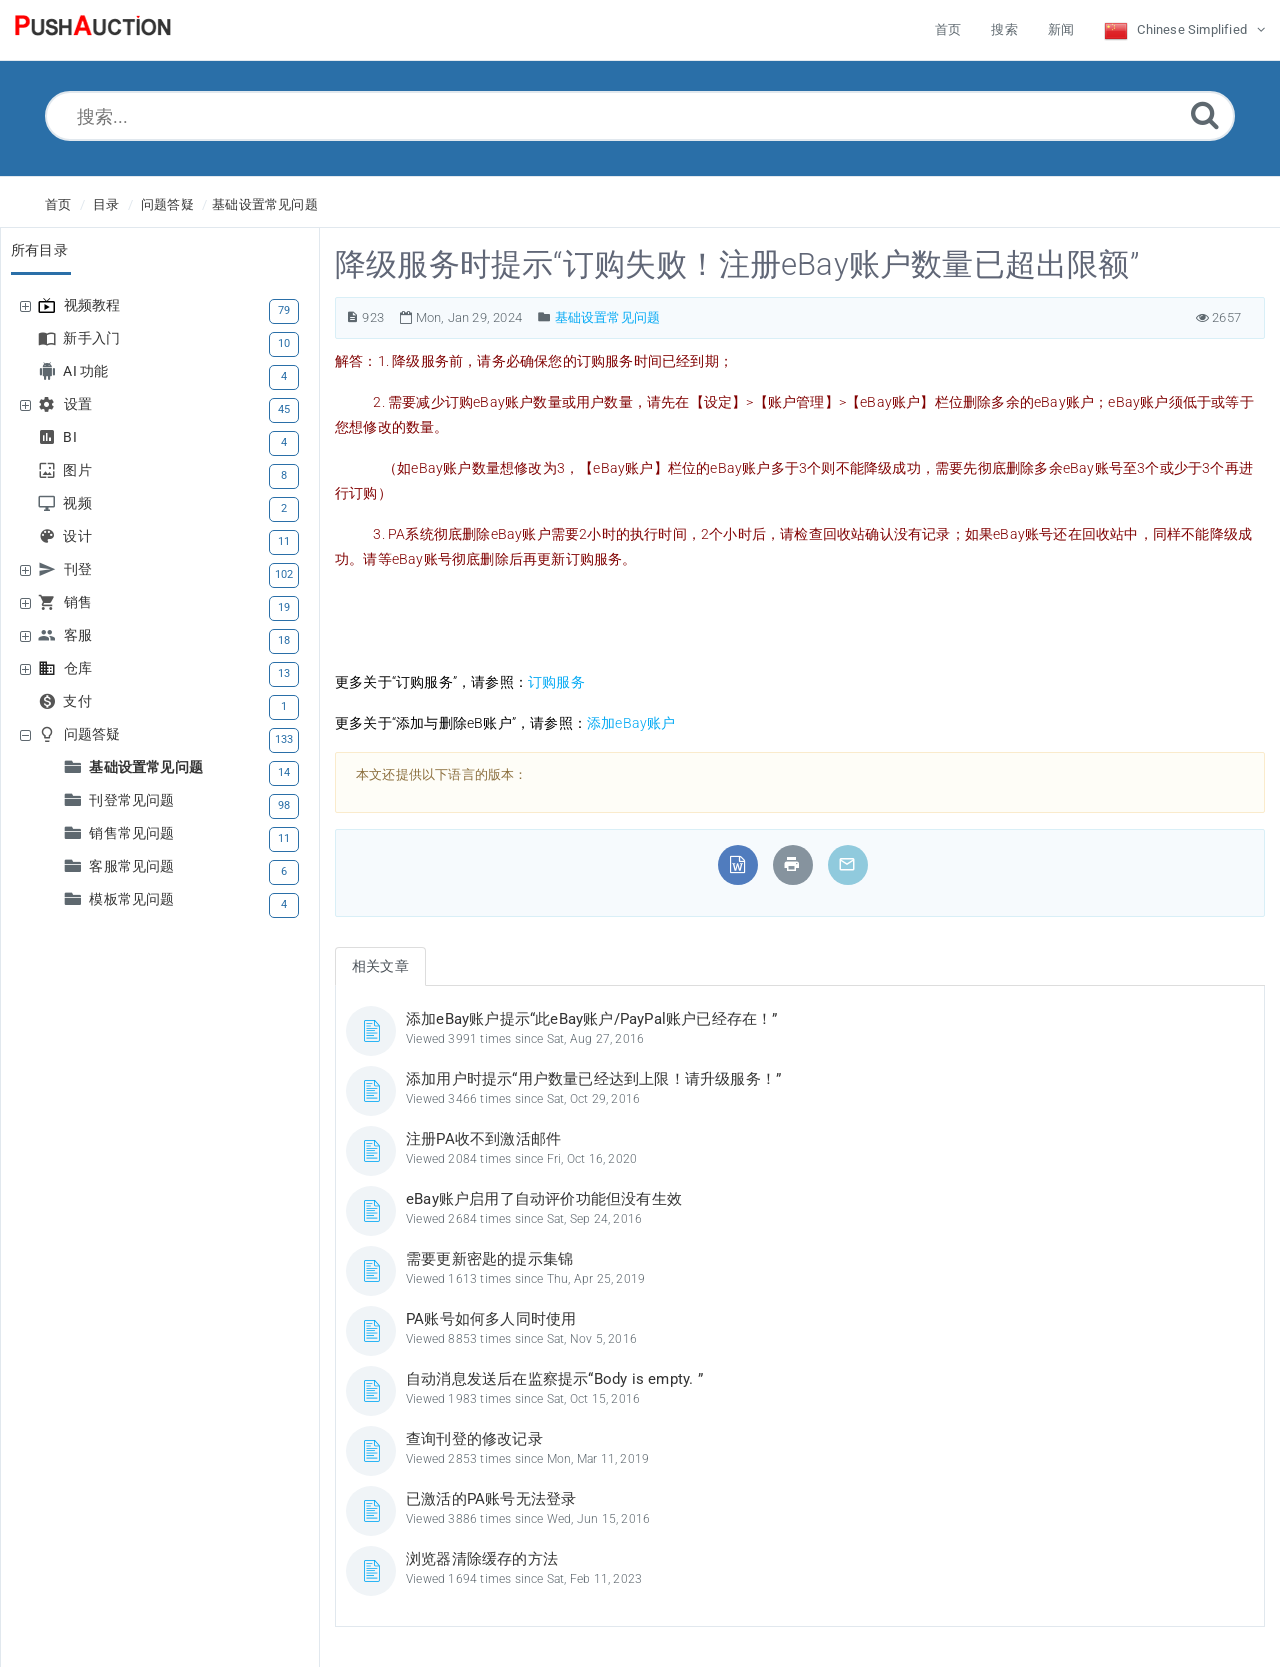 The image size is (1280, 1667). I want to click on 查询刊登的修改记录, so click(474, 1439).